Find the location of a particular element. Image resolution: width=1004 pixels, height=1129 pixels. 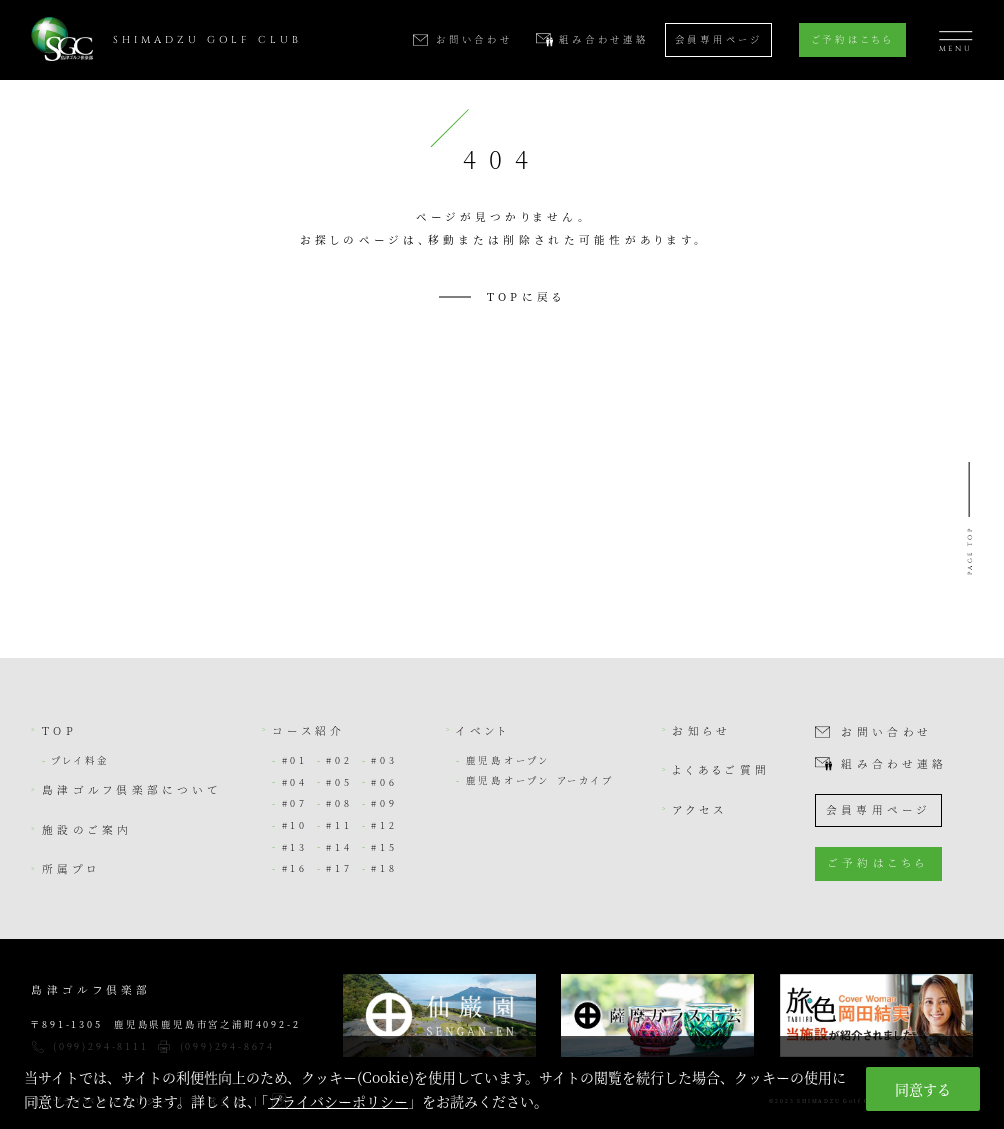

お問い合わせ is located at coordinates (886, 732).